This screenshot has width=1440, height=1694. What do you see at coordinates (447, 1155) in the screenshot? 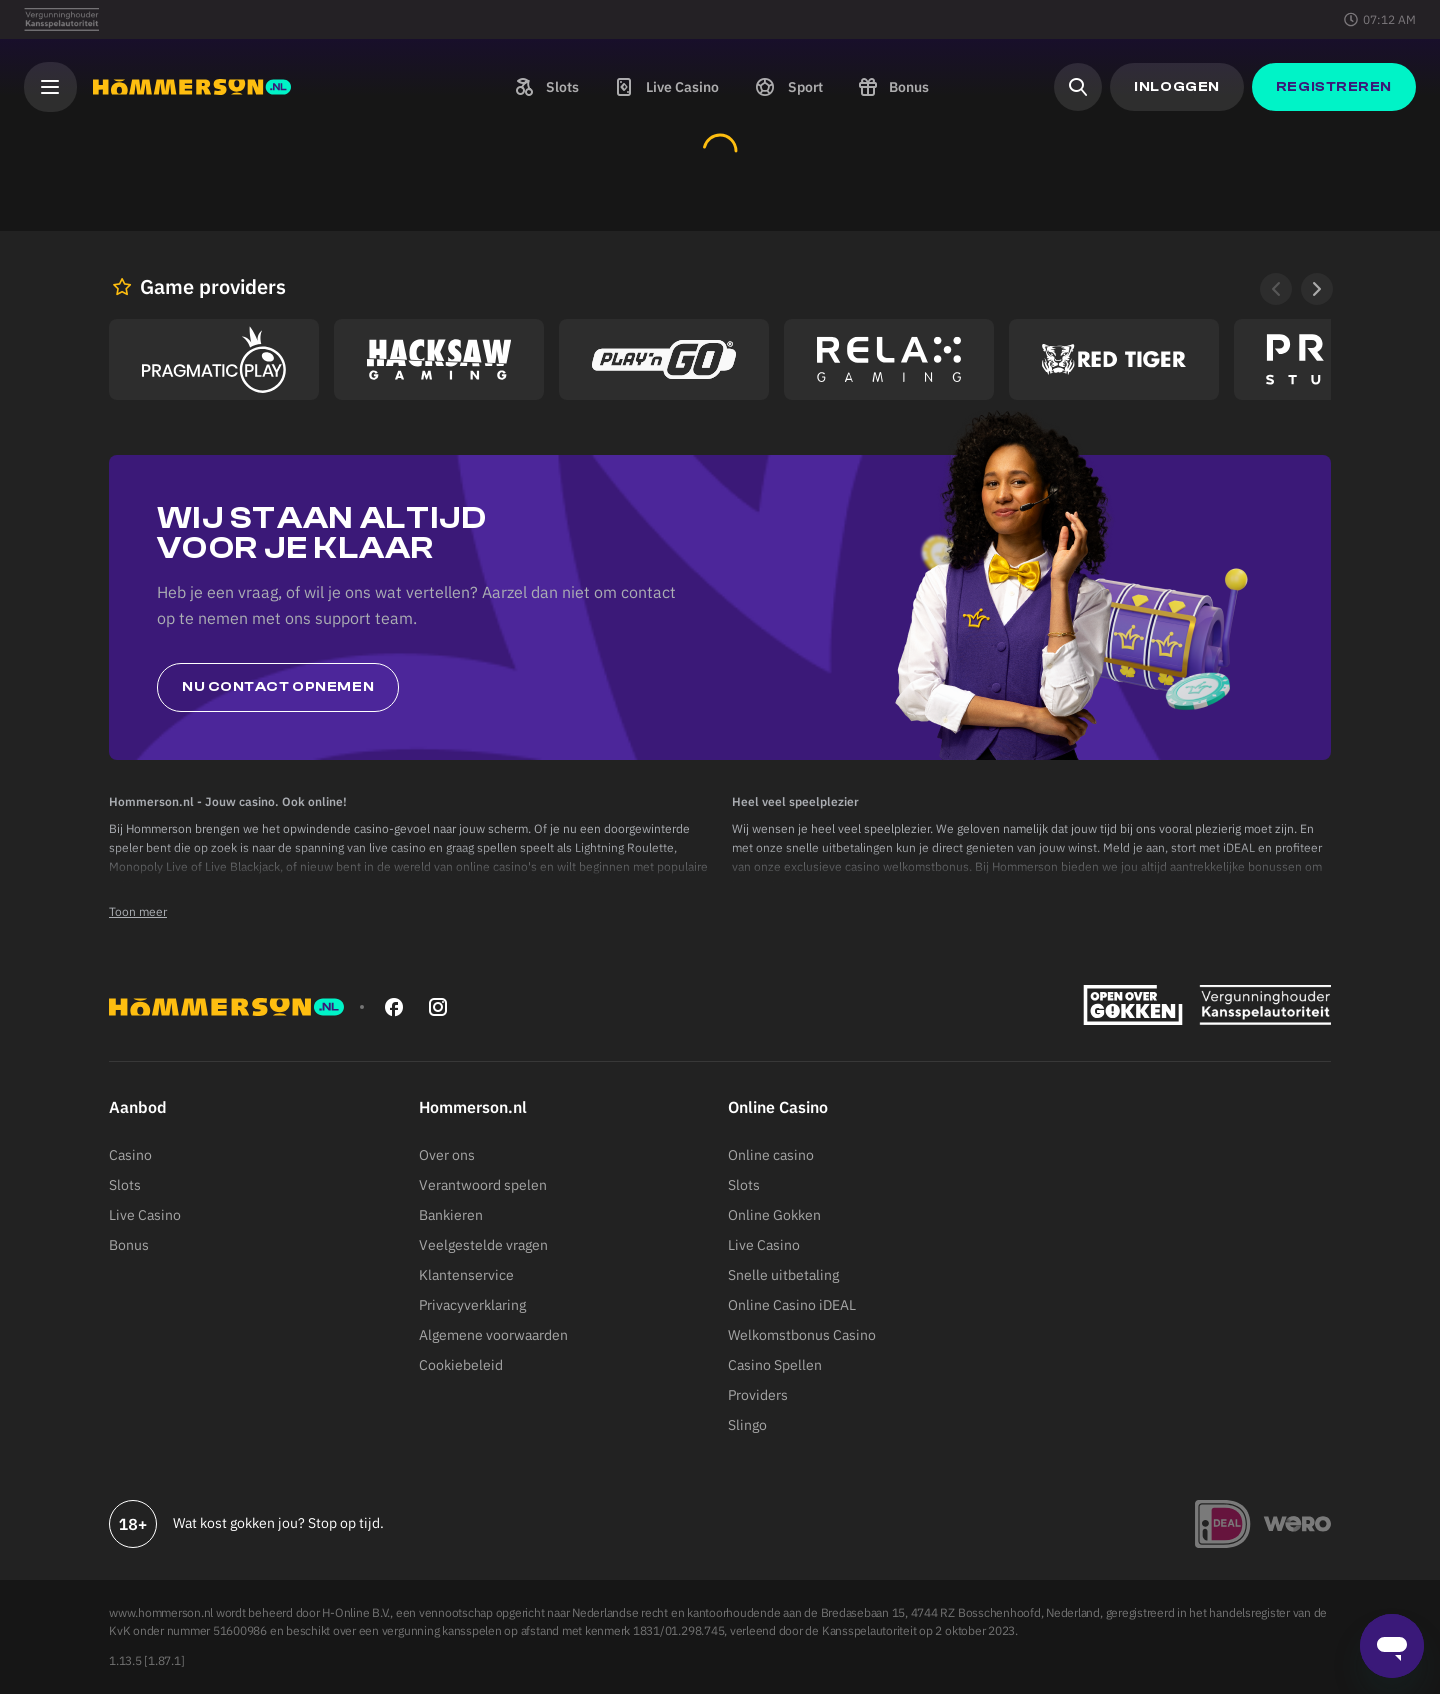
I see `Over ons` at bounding box center [447, 1155].